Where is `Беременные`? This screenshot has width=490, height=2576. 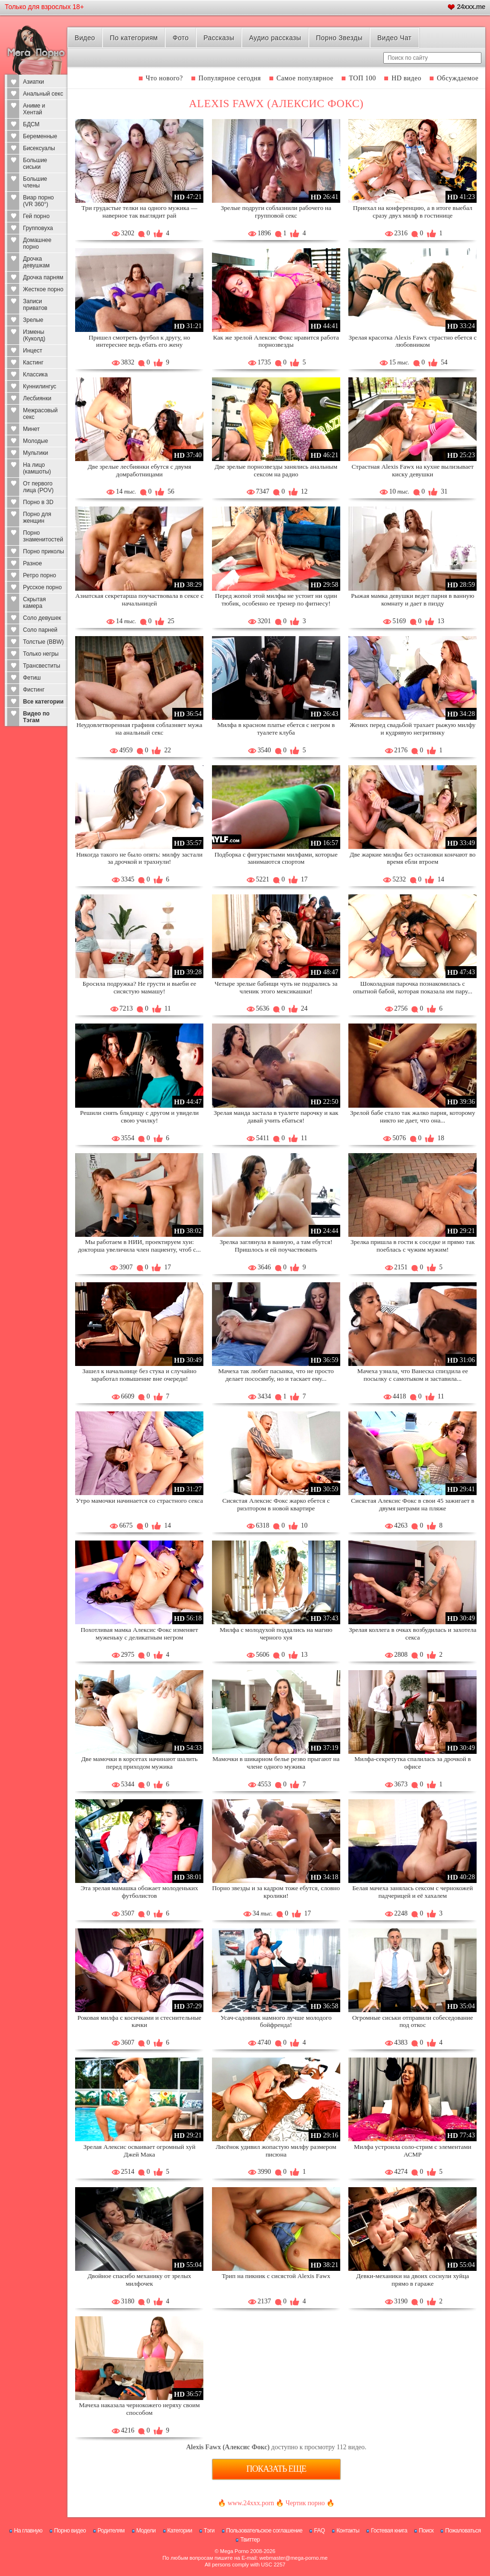 Беременные is located at coordinates (40, 136).